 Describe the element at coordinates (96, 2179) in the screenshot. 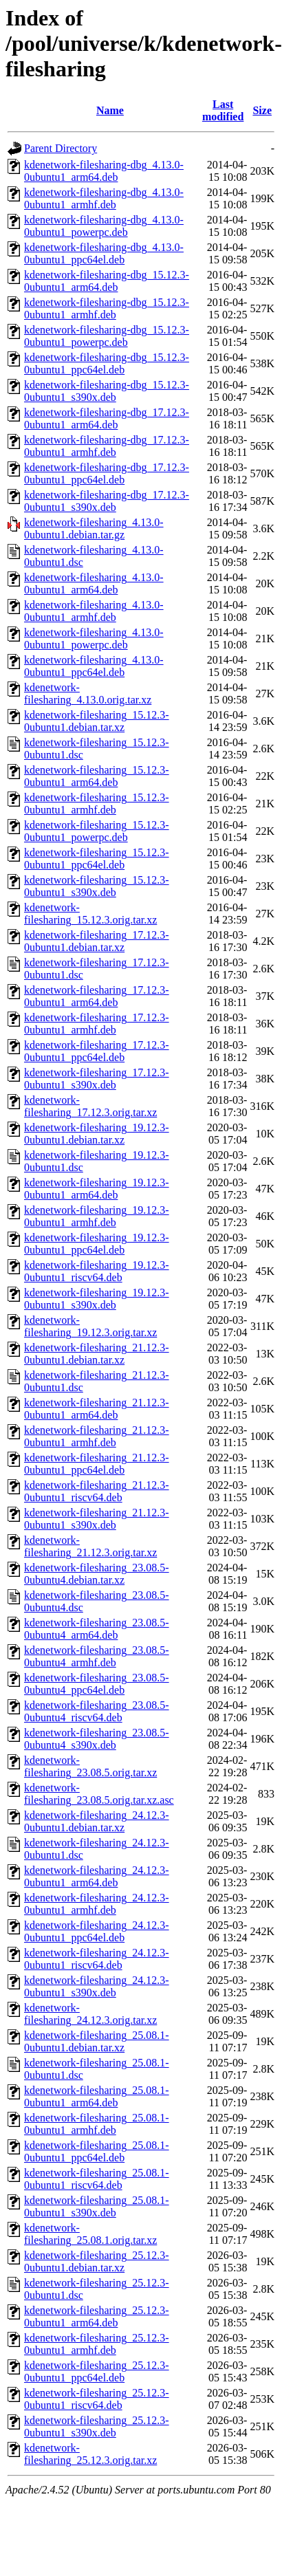

I see `kdenetwork-filesharing_25.08.1-0ubuntu1_riscv64.deb` at that location.